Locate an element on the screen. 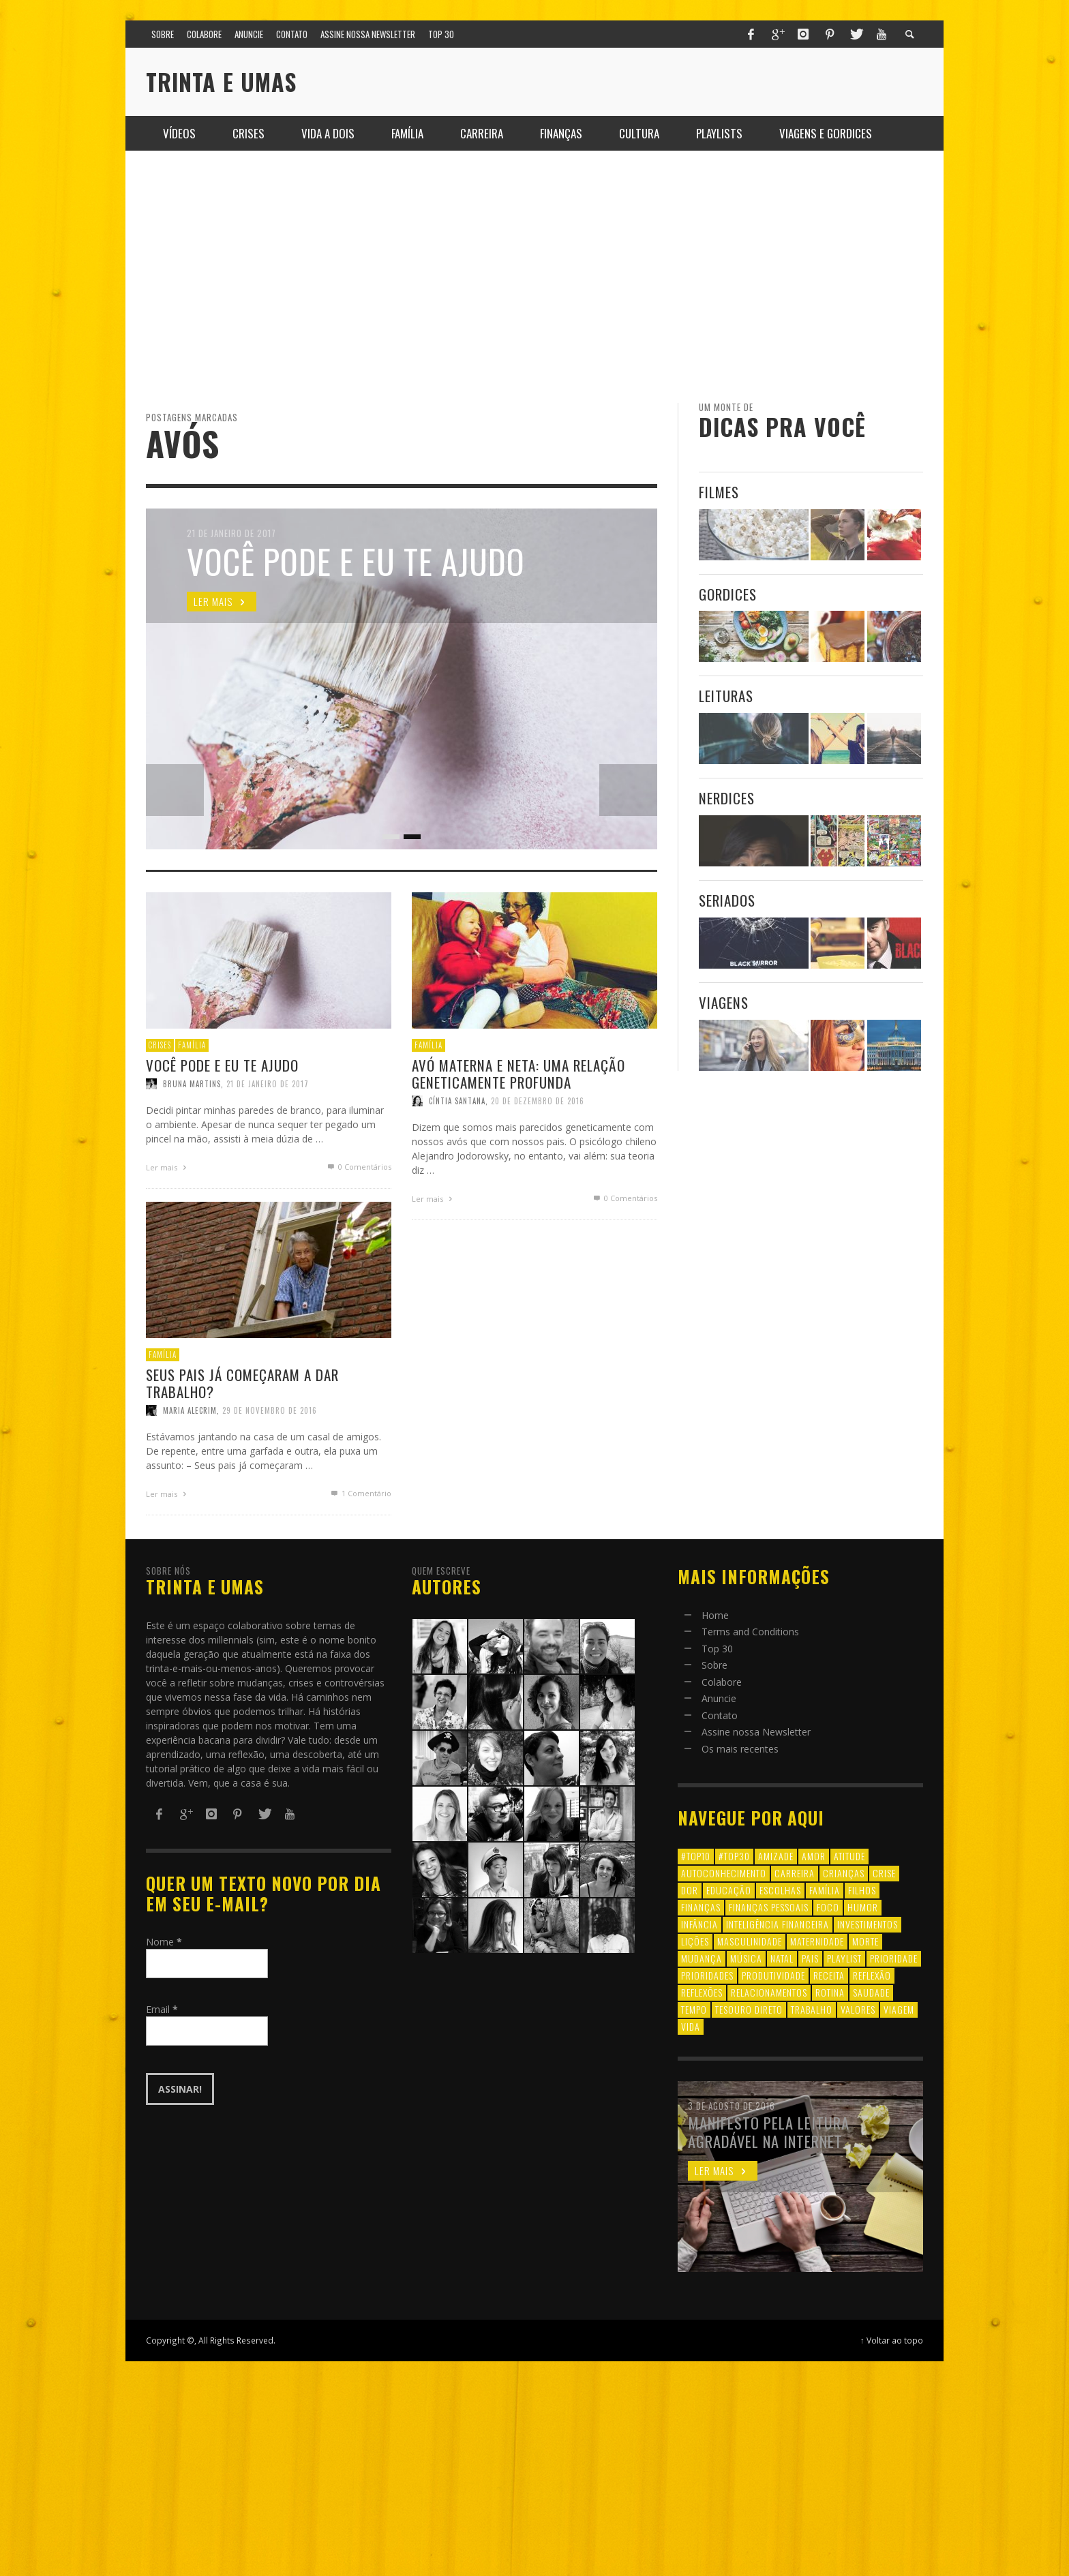 The width and height of the screenshot is (1069, 2576). masculinidade [masculinidade (6 itens)] is located at coordinates (749, 1941).